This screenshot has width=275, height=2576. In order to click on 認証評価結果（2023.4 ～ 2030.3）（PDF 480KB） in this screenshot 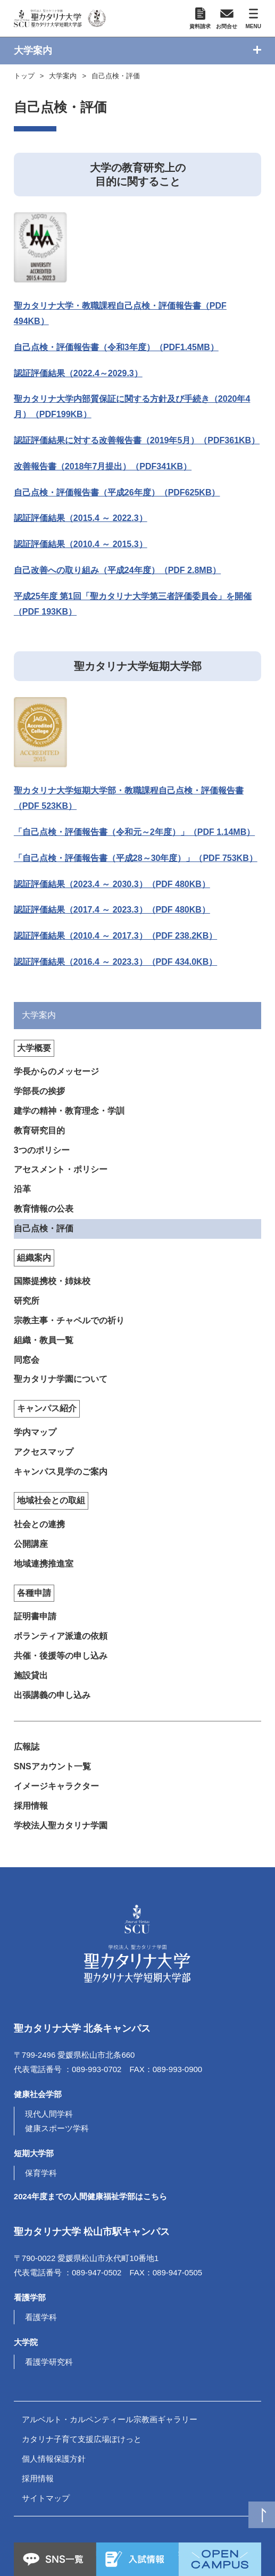, I will do `click(112, 884)`.